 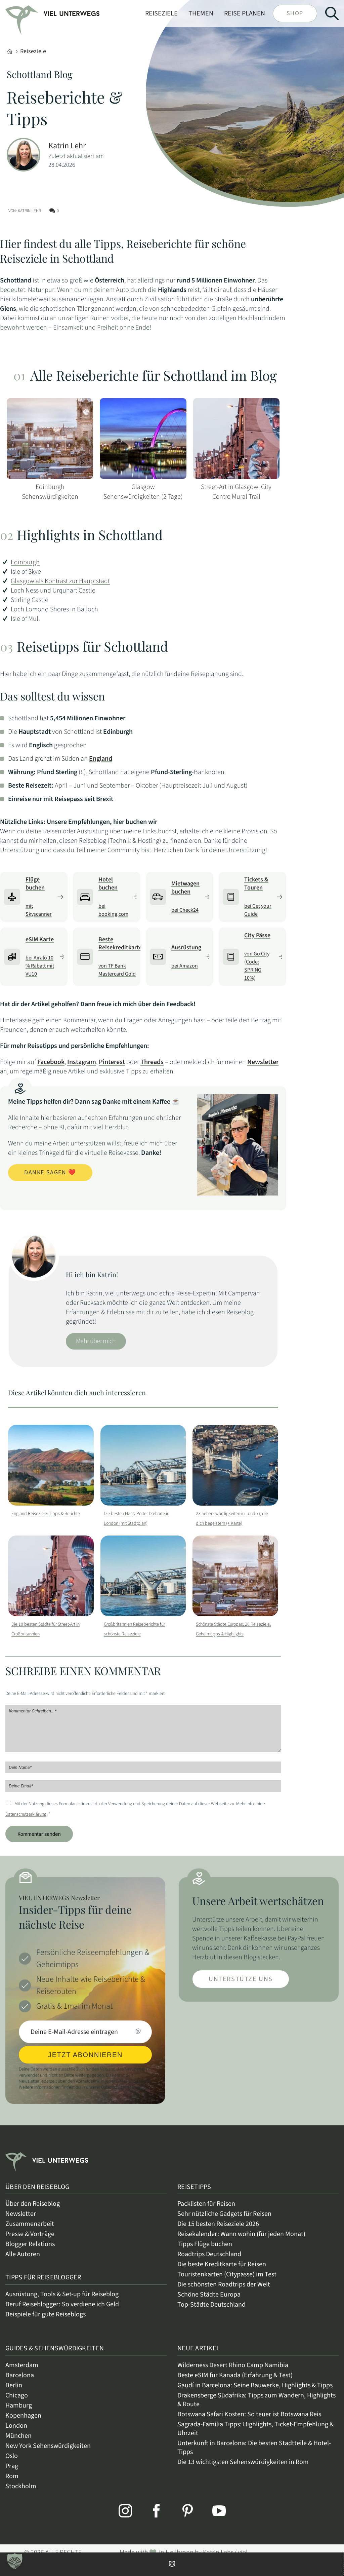 I want to click on Touristenkarten (Citypässe) im Test, so click(x=226, y=2282).